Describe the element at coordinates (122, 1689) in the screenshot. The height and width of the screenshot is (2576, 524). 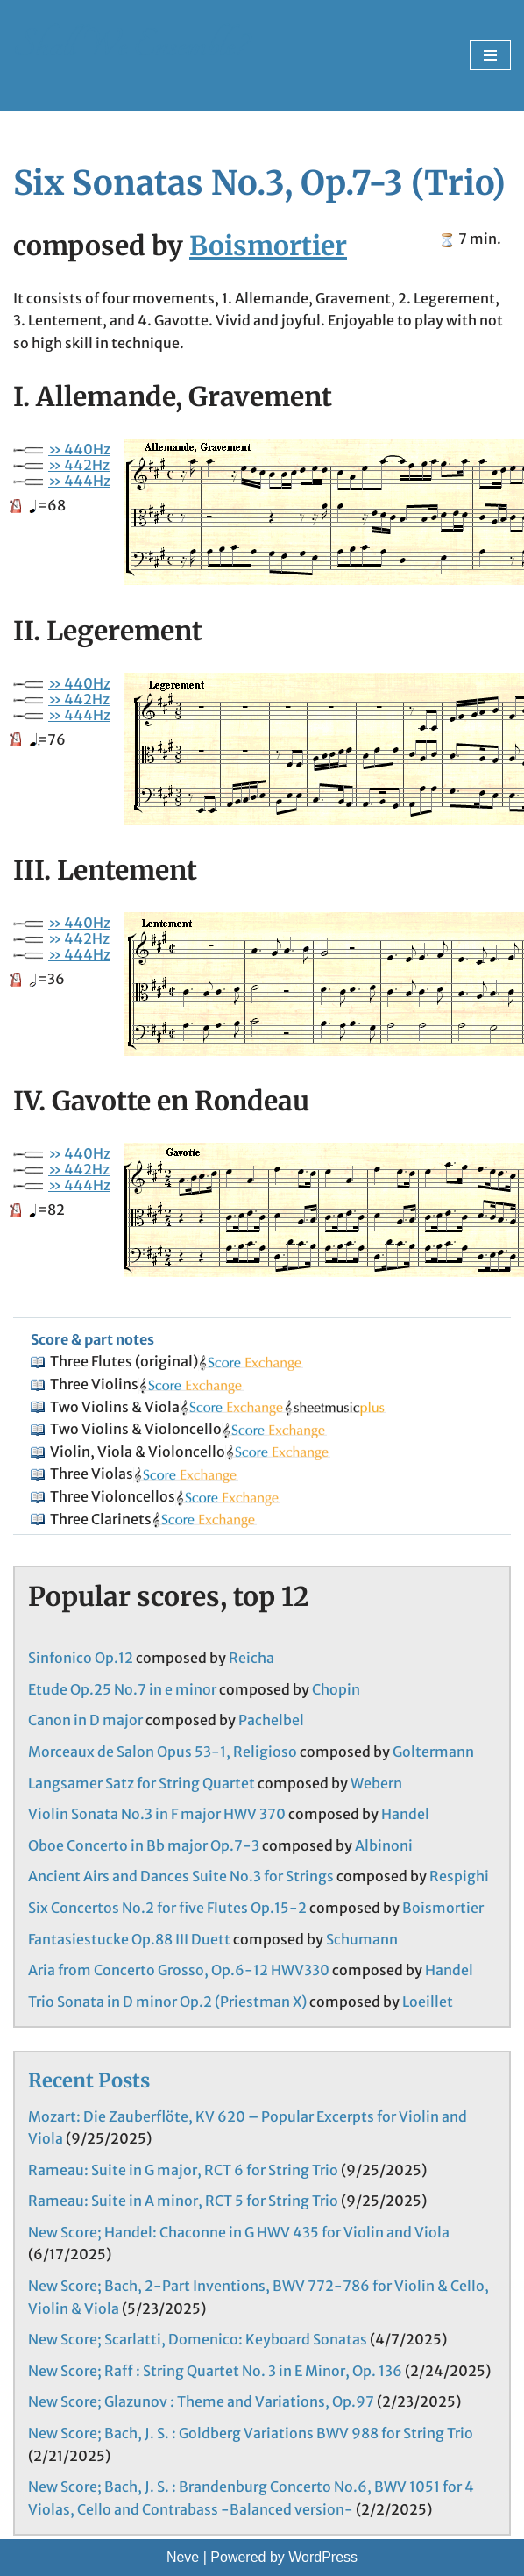
I see `Etude Op.25 No.7 in e minor` at that location.